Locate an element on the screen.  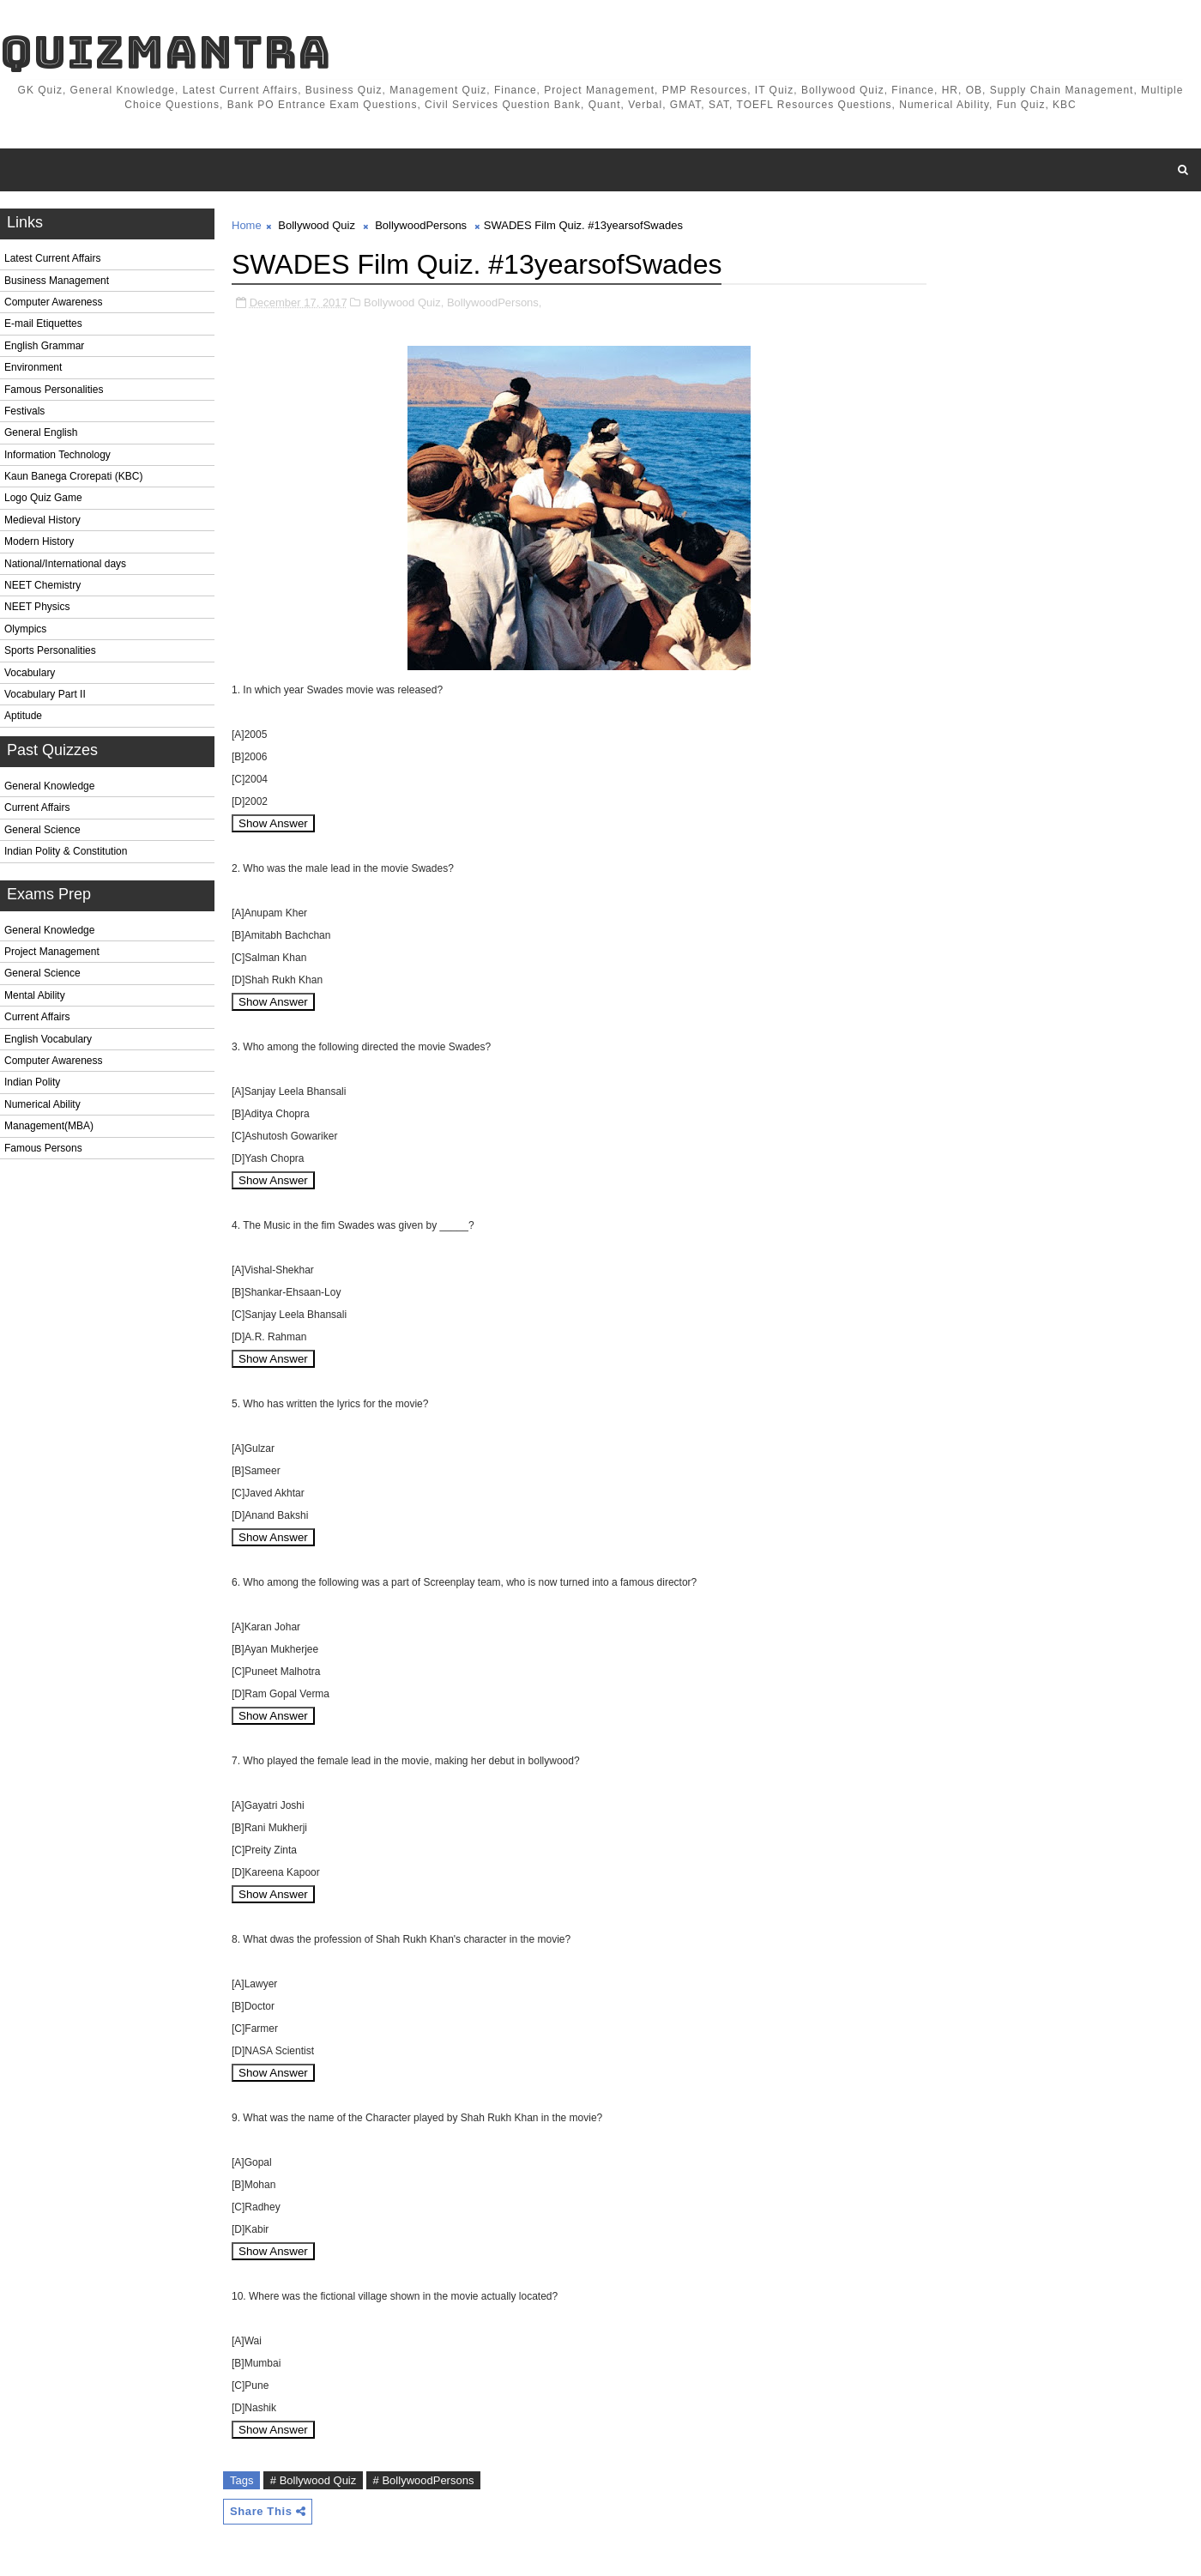
Olympics is located at coordinates (25, 629).